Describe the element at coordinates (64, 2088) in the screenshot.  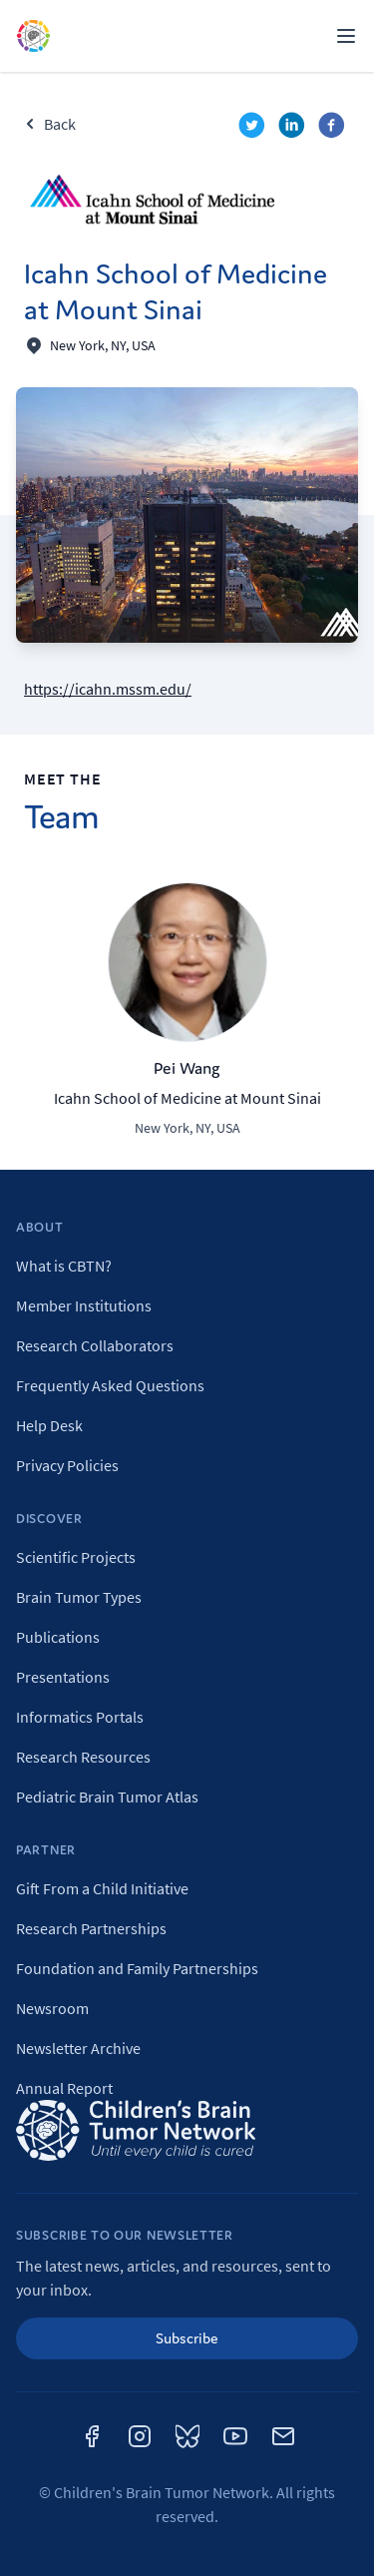
I see `Annual Report` at that location.